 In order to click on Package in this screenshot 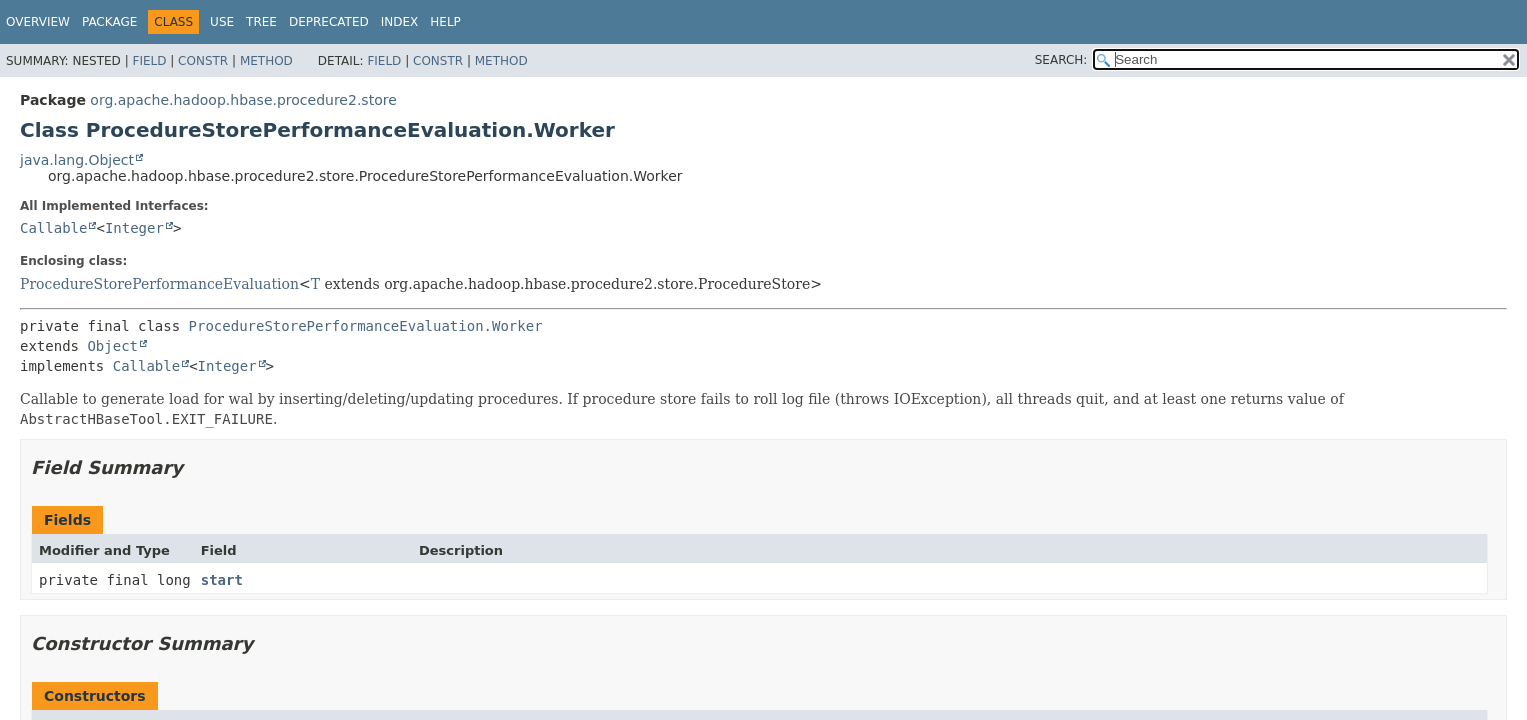, I will do `click(109, 22)`.